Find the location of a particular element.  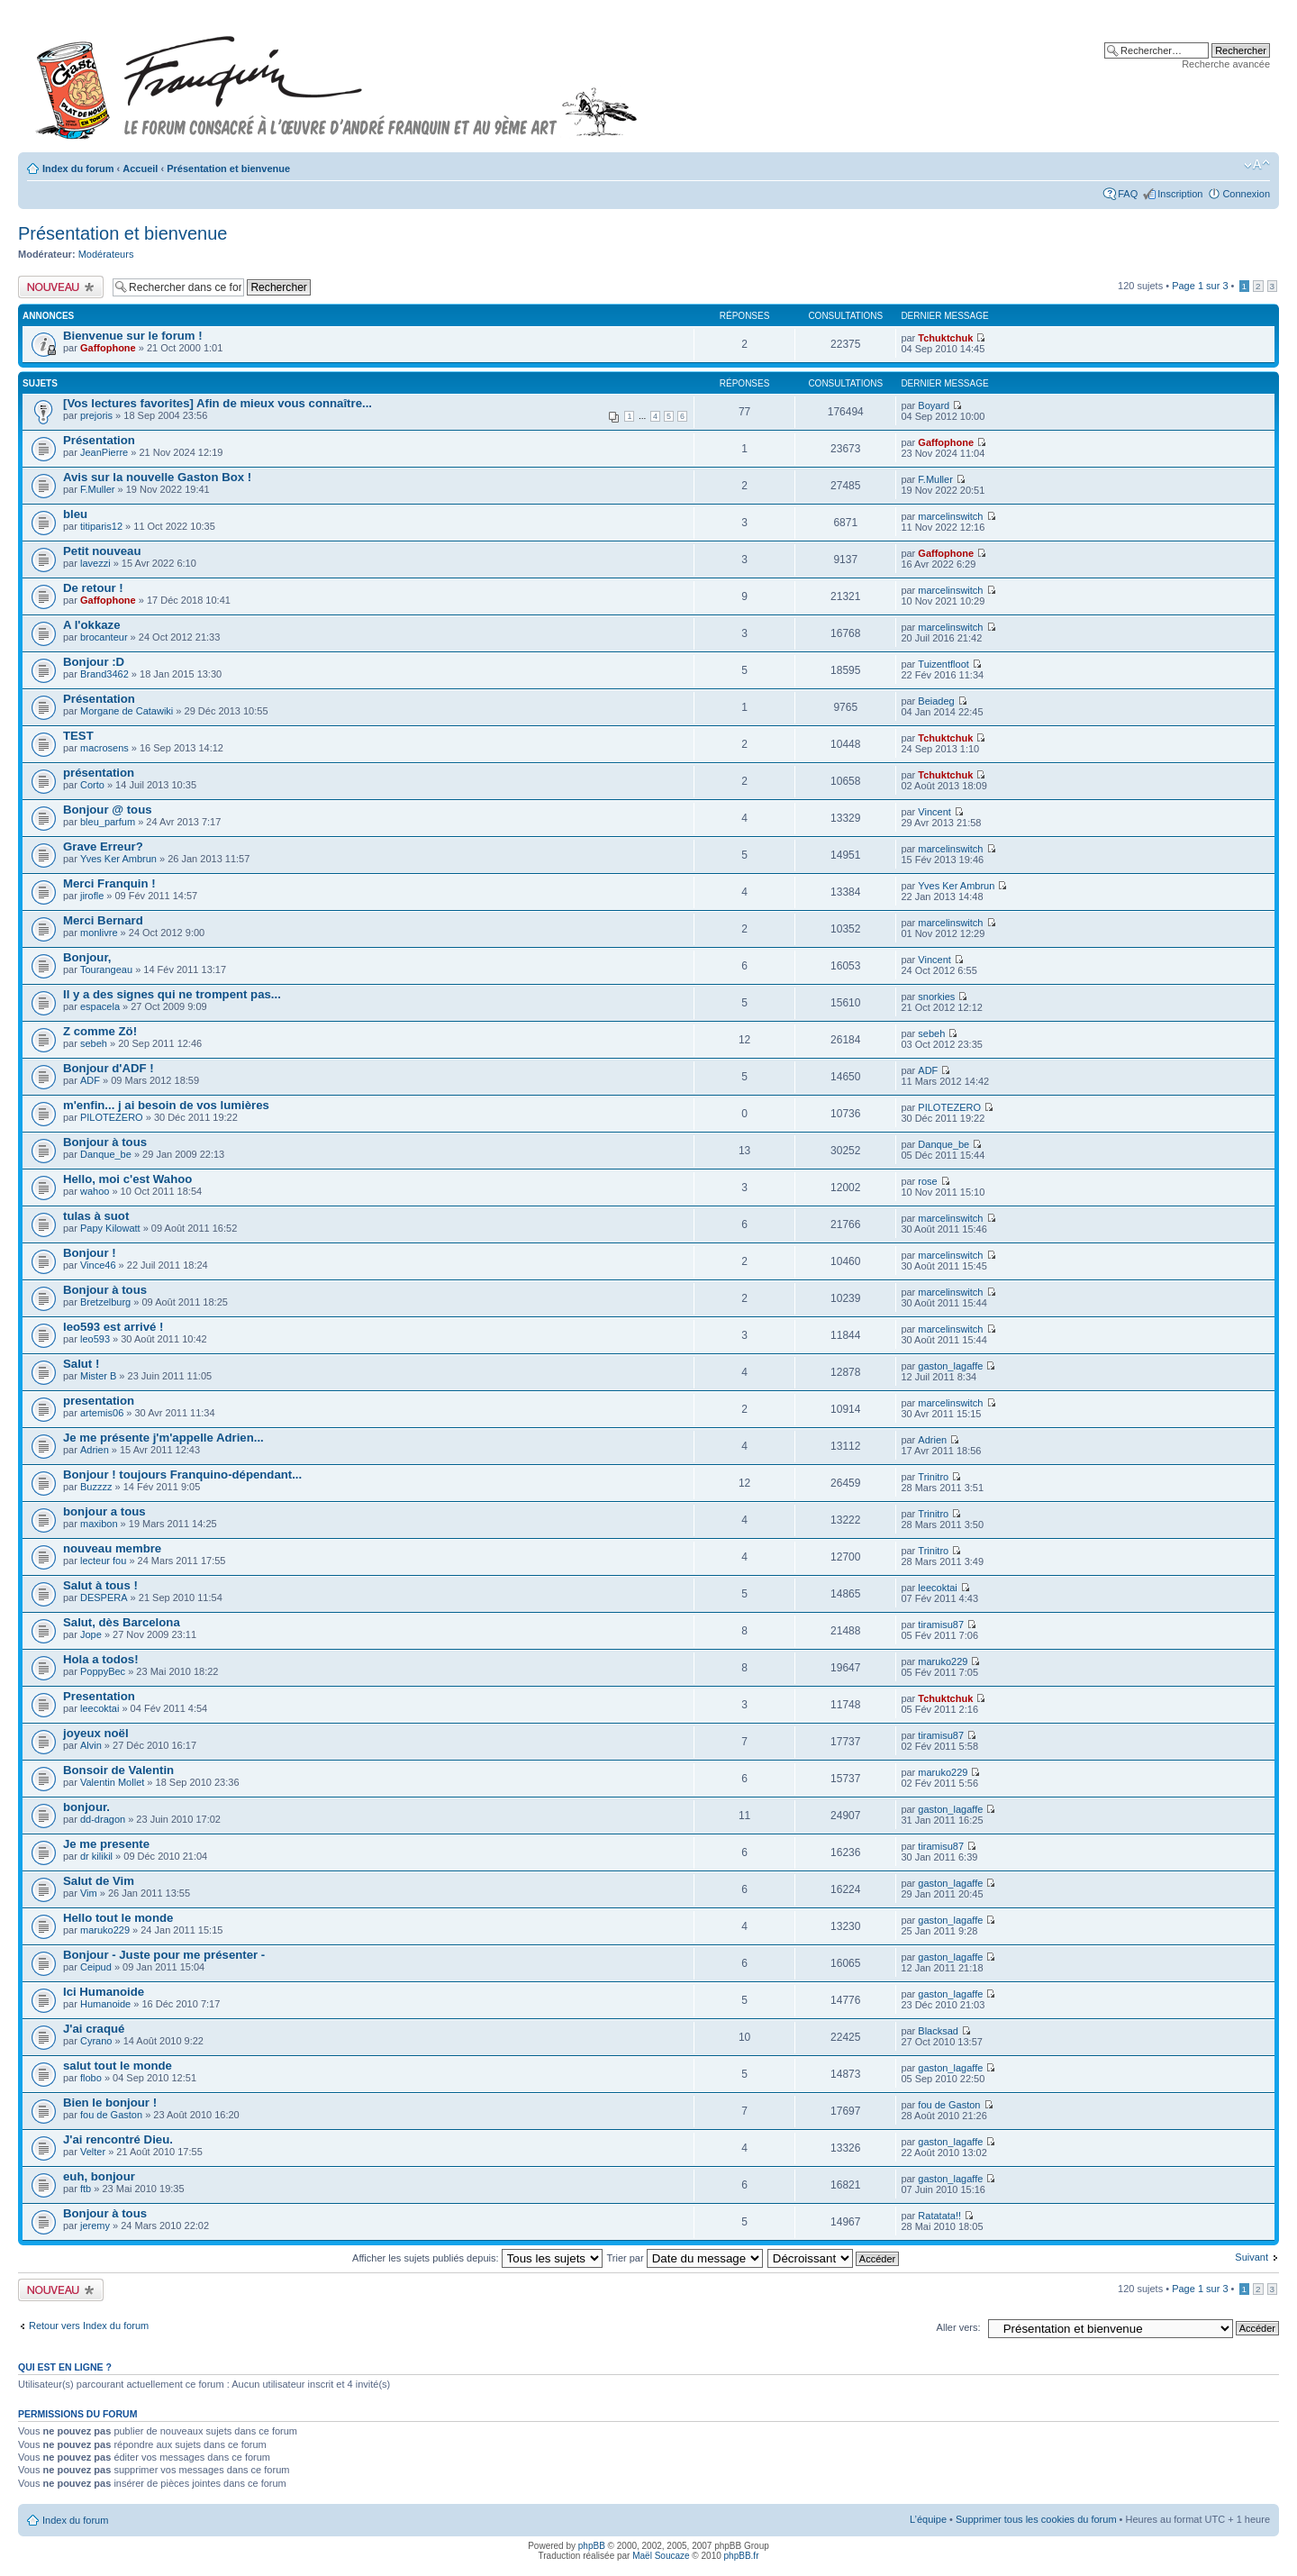

flobo is located at coordinates (91, 2077).